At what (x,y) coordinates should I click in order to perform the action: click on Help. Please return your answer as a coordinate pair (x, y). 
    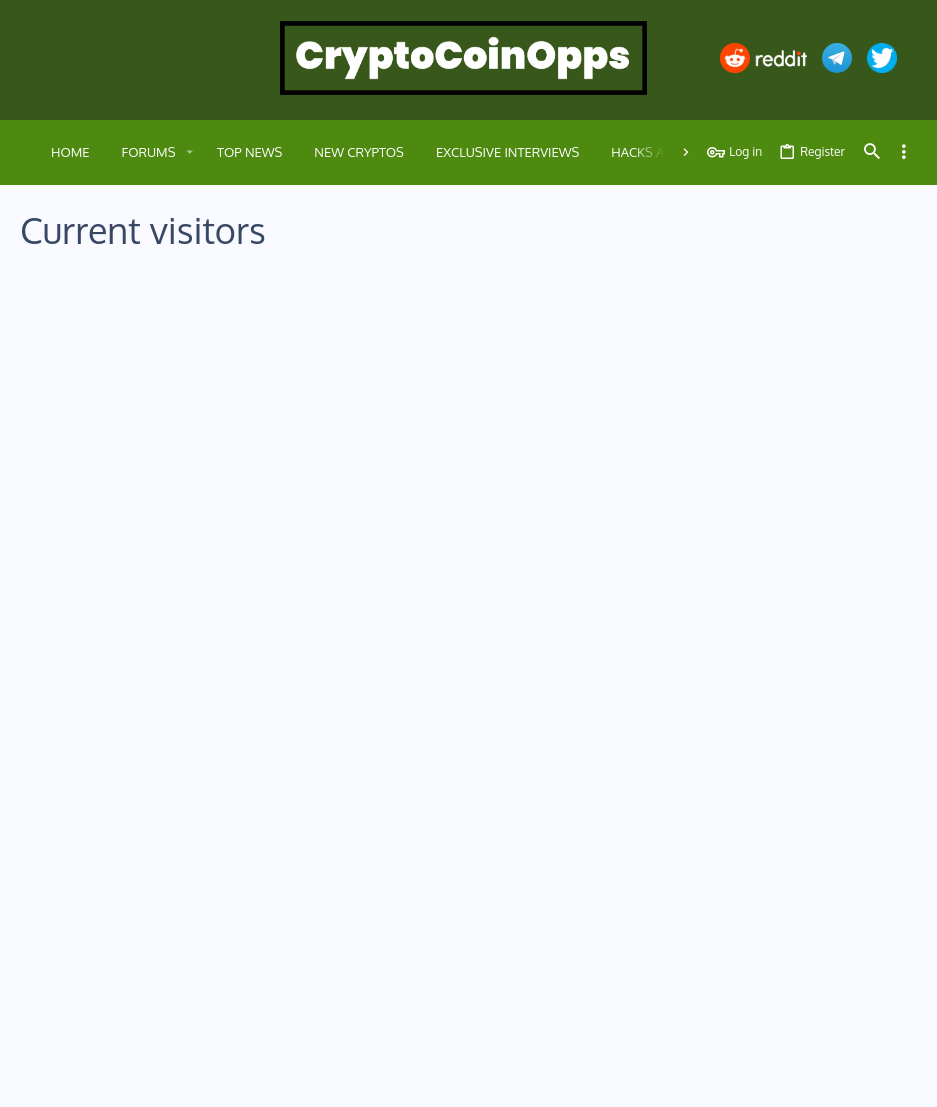
    Looking at the image, I should click on (804, 1079).